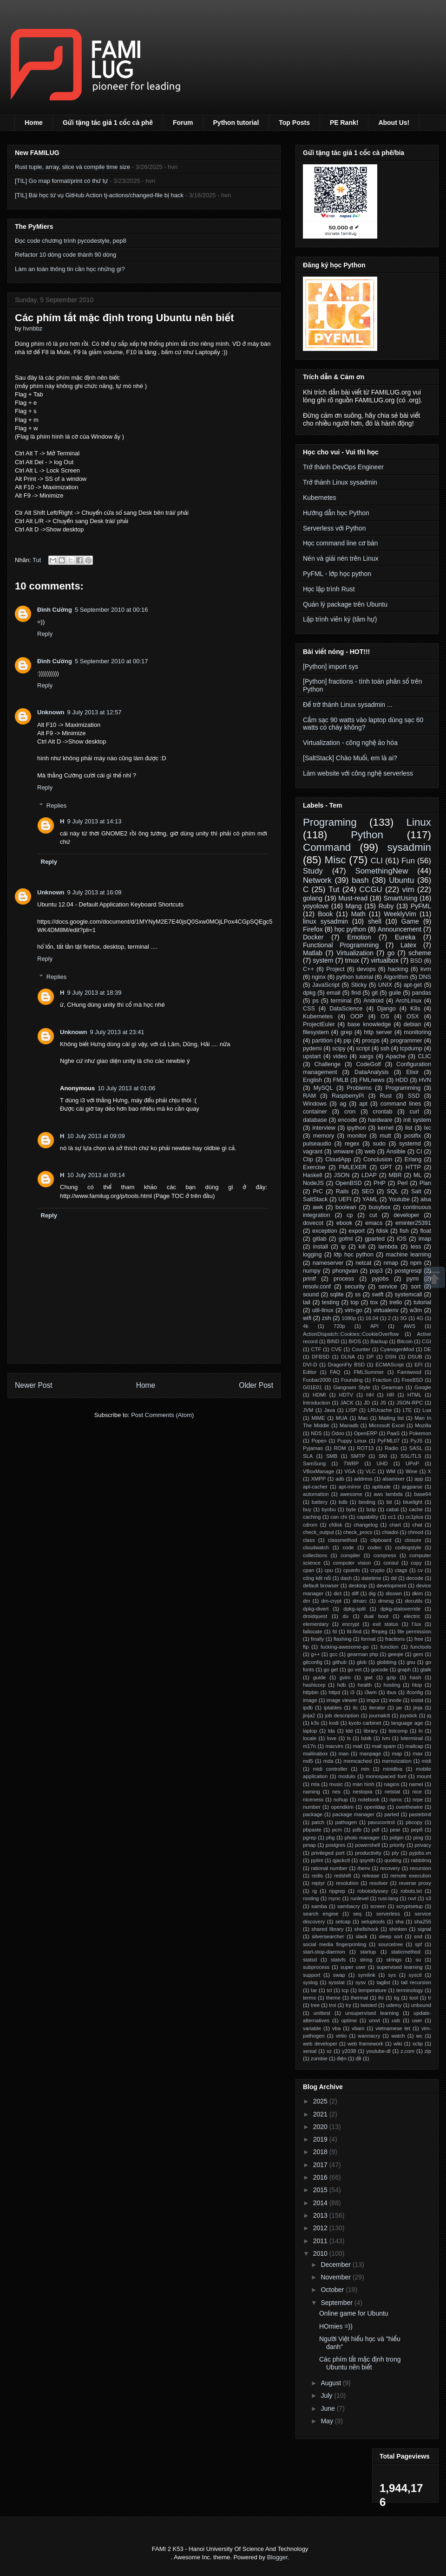 The image size is (446, 2576). I want to click on DataScience, so click(345, 1008).